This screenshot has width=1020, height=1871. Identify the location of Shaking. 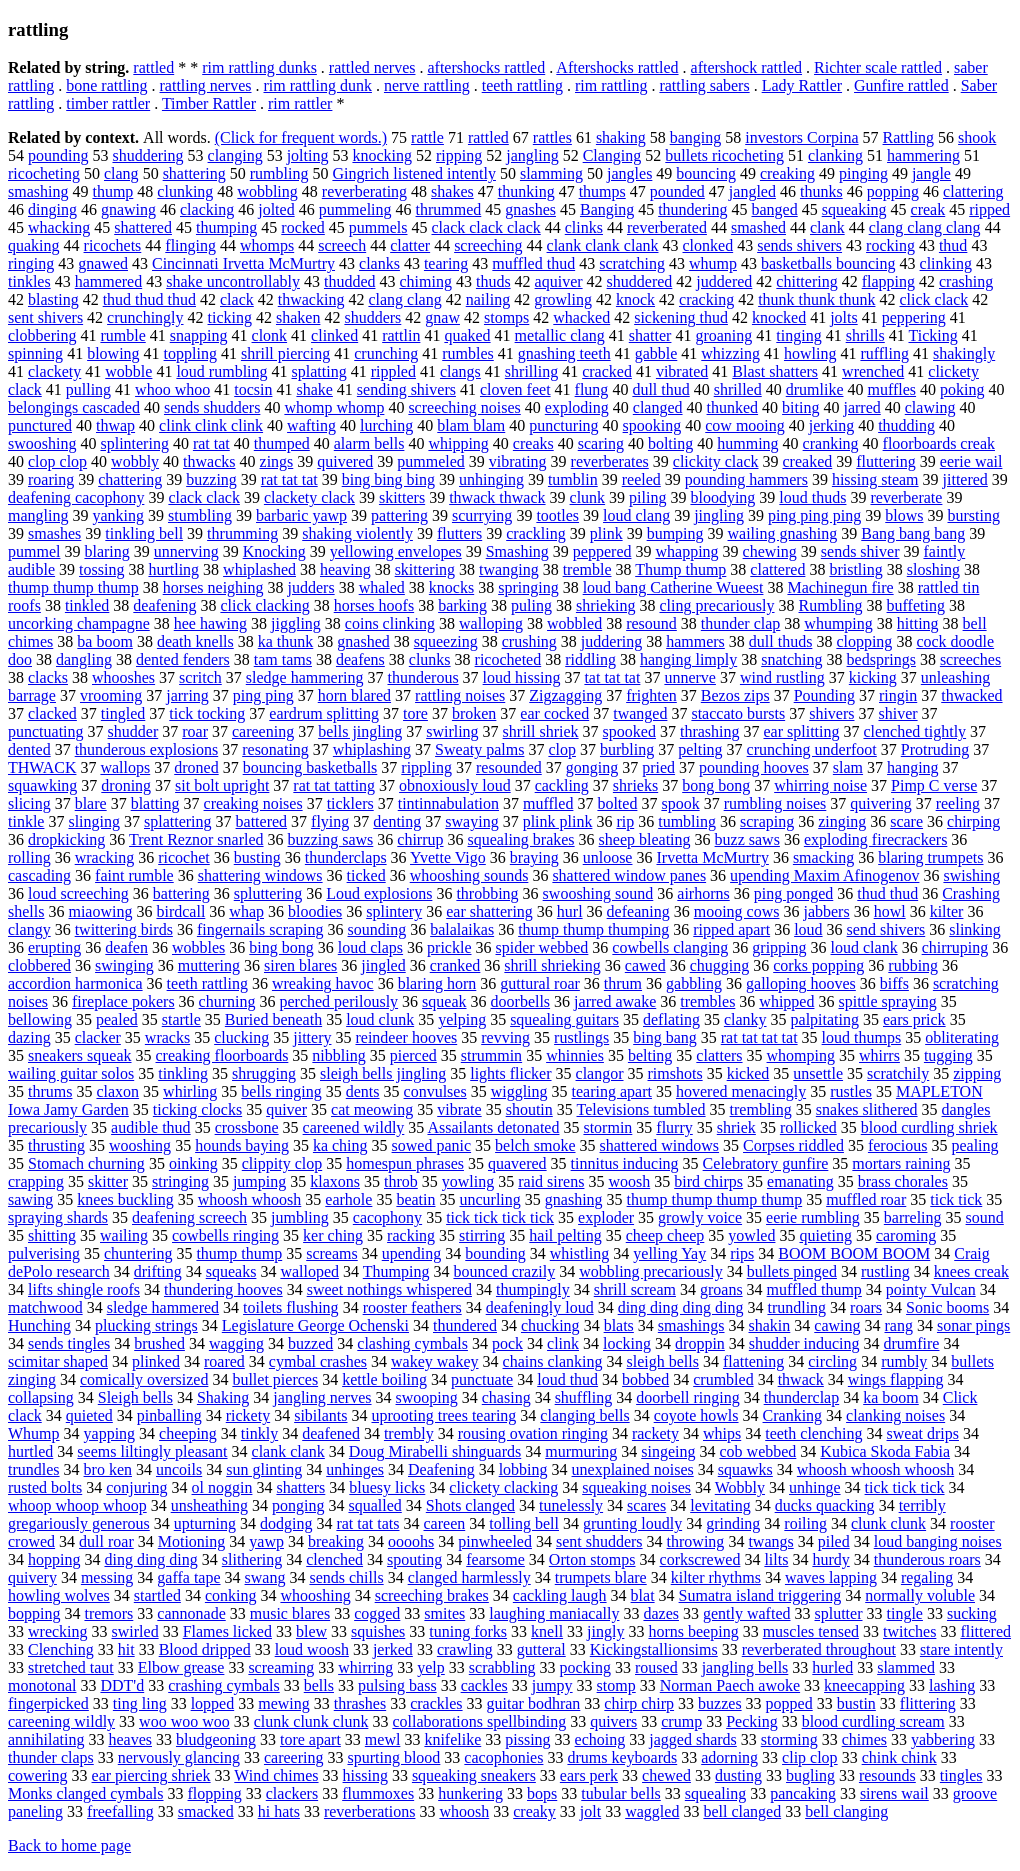
(223, 1397).